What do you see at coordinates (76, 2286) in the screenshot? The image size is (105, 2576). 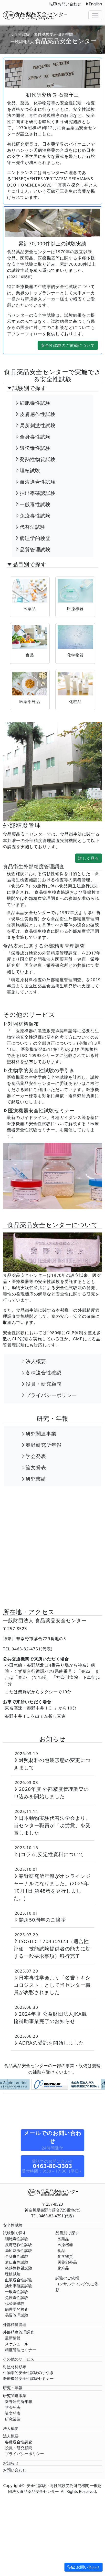 I see `コンサルティングのご依頼` at bounding box center [76, 2286].